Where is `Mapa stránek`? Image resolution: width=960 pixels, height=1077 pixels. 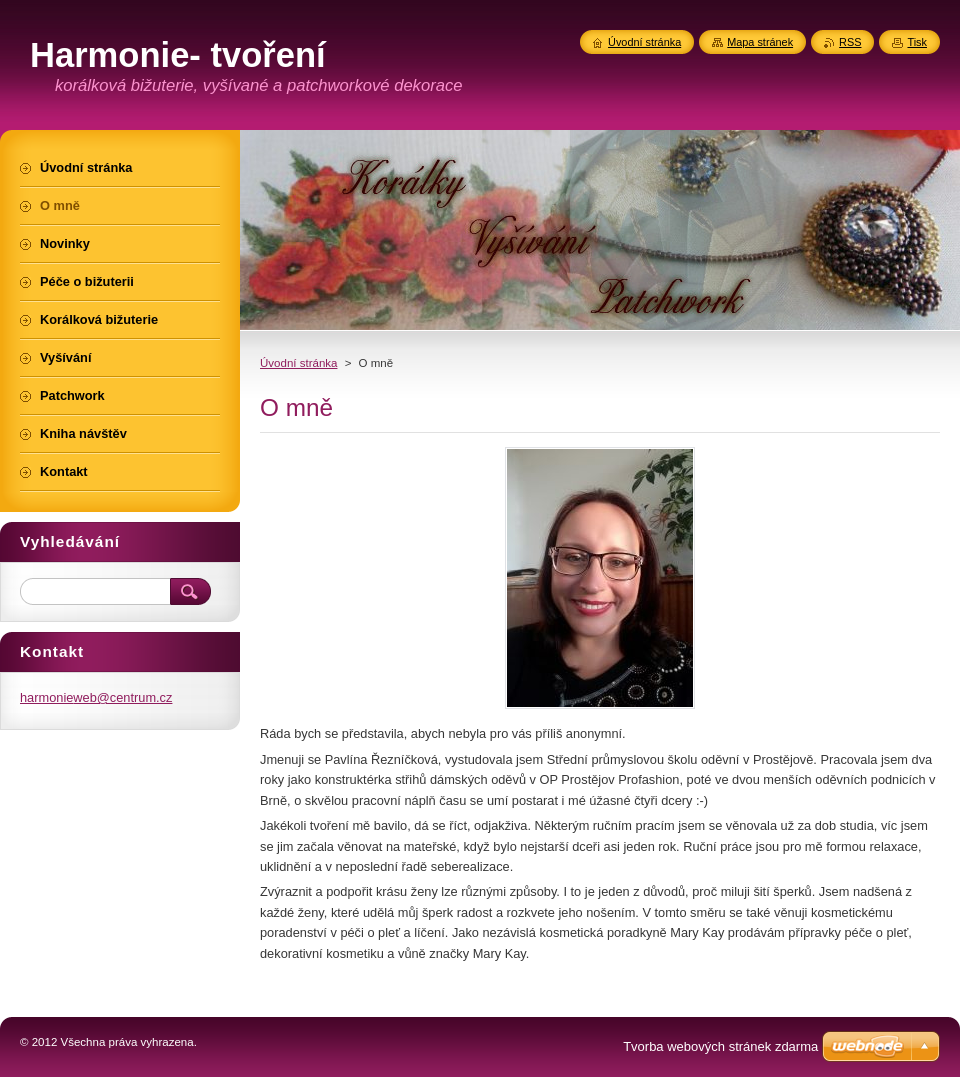
Mapa stránek is located at coordinates (760, 42).